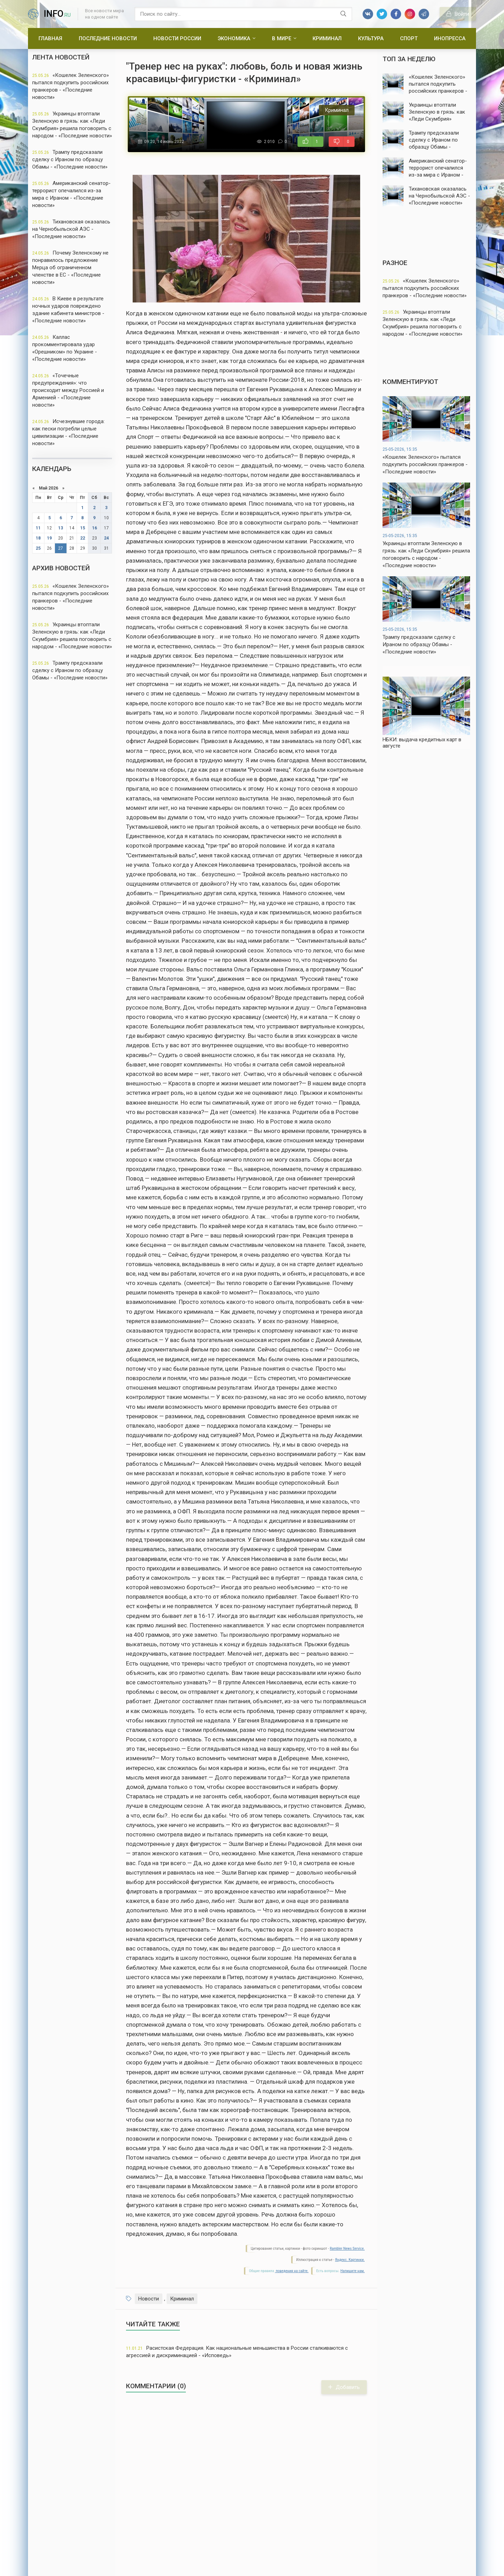 The image size is (504, 2576). Describe the element at coordinates (68, 390) in the screenshot. I see `«Точечные предупреждения»: что происходит между Россией и Арменией - «Последние новости»` at that location.